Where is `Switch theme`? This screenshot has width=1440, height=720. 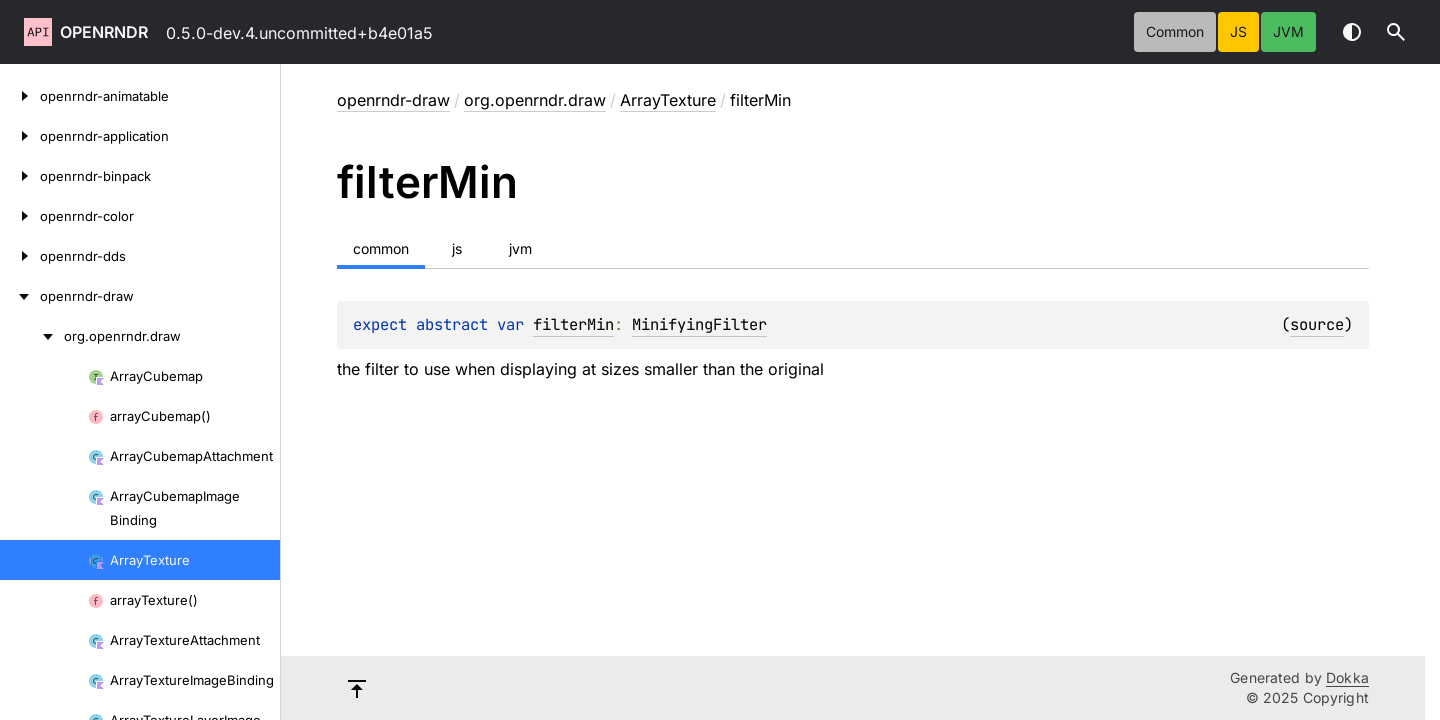
Switch theme is located at coordinates (1352, 32).